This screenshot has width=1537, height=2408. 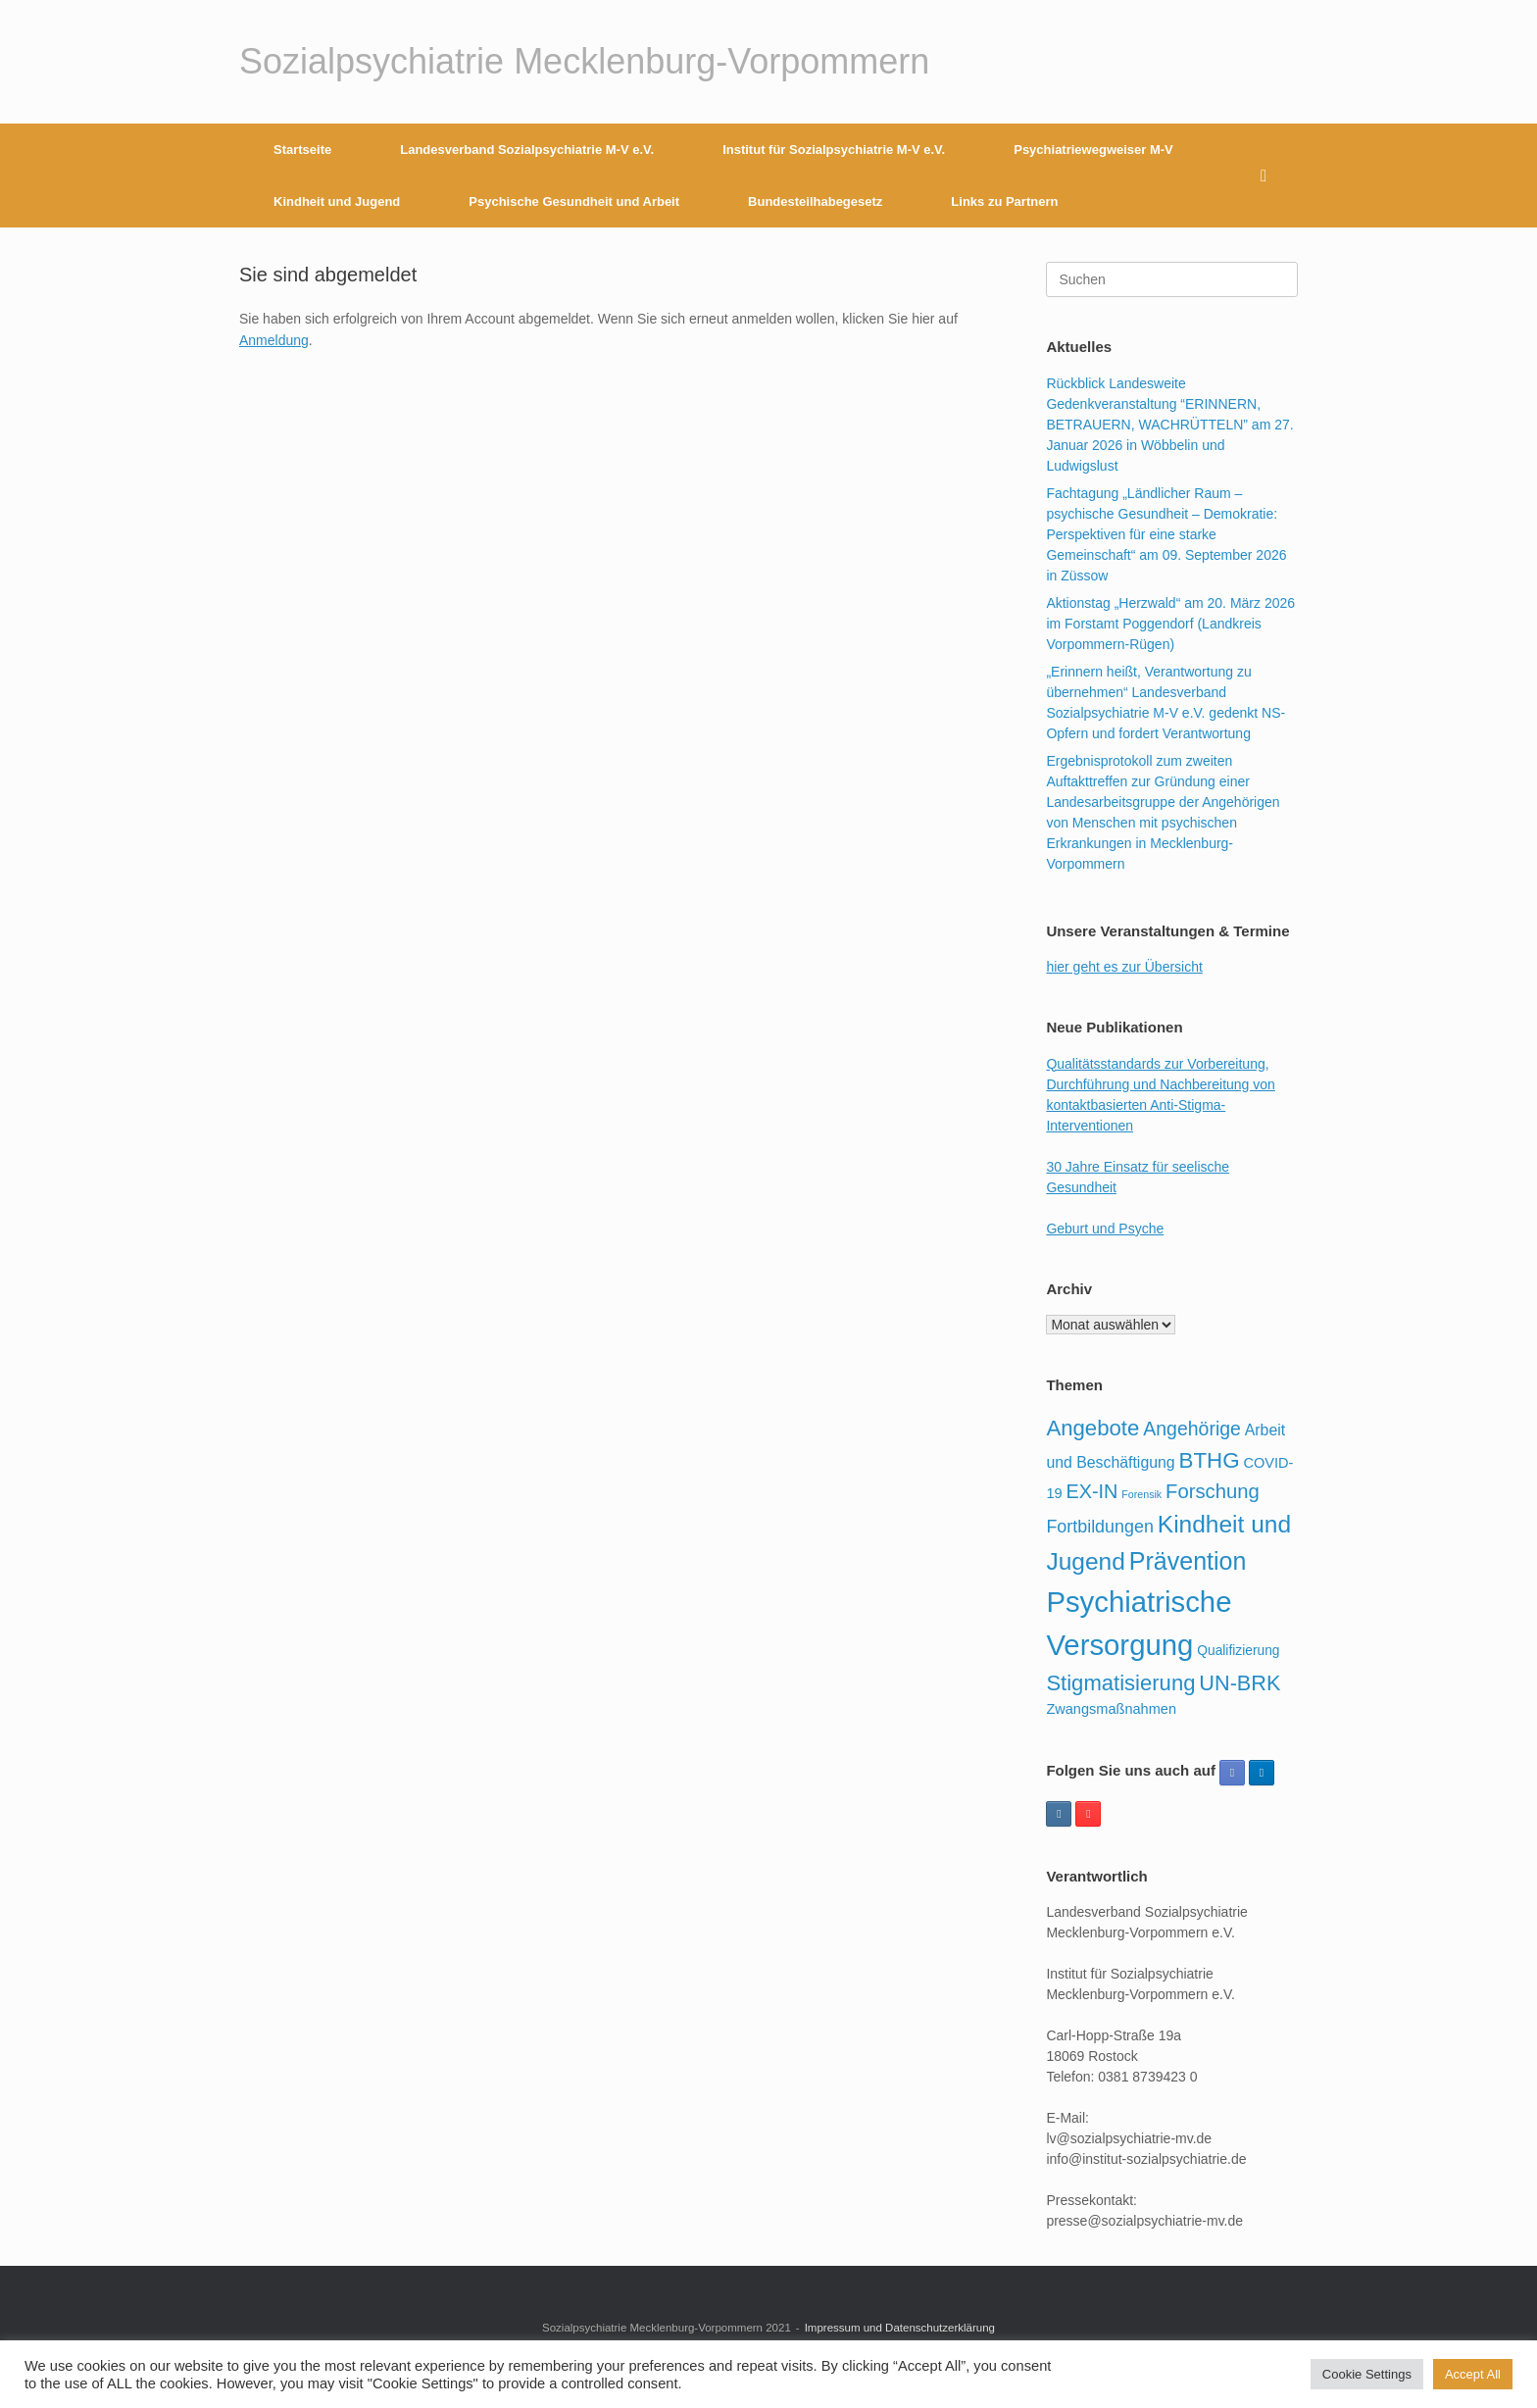 I want to click on Angebote [Angebote (92 Einträge)], so click(x=1092, y=1428).